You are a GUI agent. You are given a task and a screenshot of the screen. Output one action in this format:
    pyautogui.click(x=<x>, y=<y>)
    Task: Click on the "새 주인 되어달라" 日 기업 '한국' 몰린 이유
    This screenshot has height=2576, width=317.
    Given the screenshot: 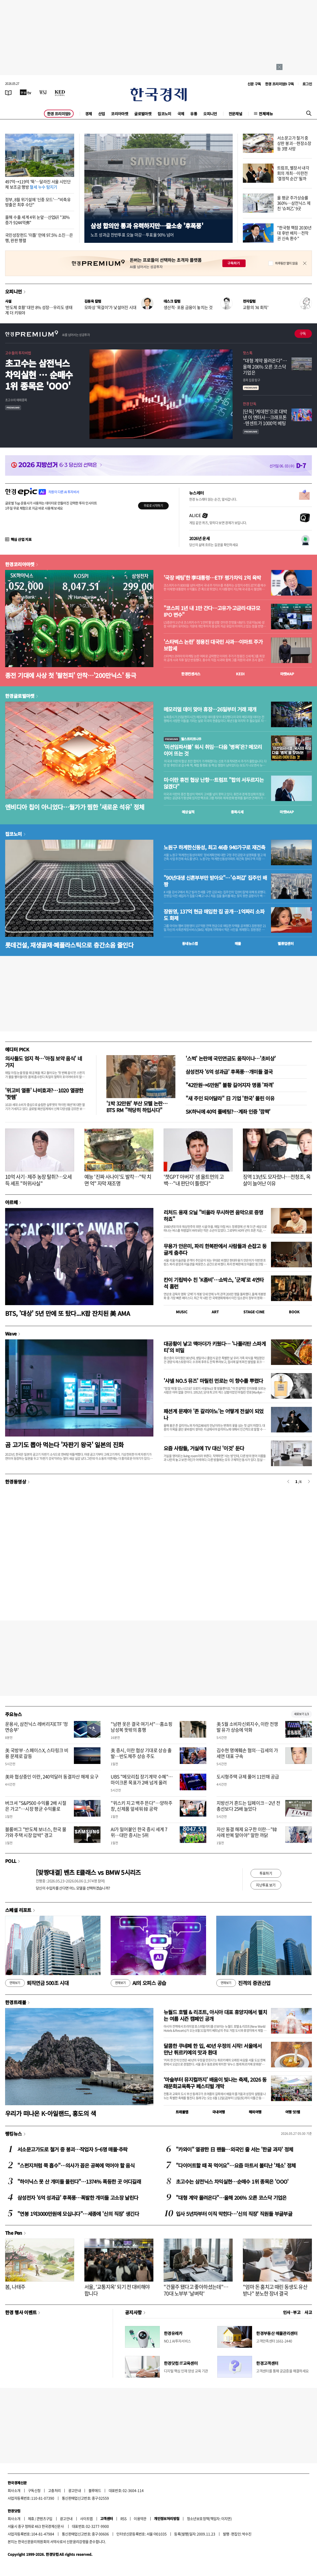 What is the action you would take?
    pyautogui.click(x=230, y=1098)
    